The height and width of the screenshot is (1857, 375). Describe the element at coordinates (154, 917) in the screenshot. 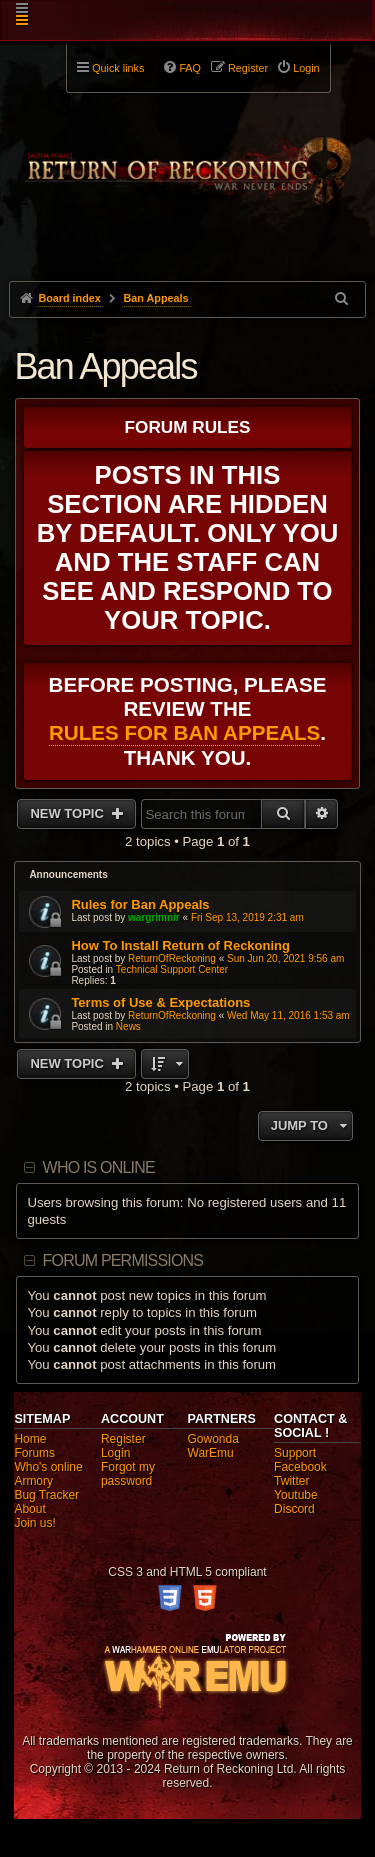

I see `wargrimnir` at that location.